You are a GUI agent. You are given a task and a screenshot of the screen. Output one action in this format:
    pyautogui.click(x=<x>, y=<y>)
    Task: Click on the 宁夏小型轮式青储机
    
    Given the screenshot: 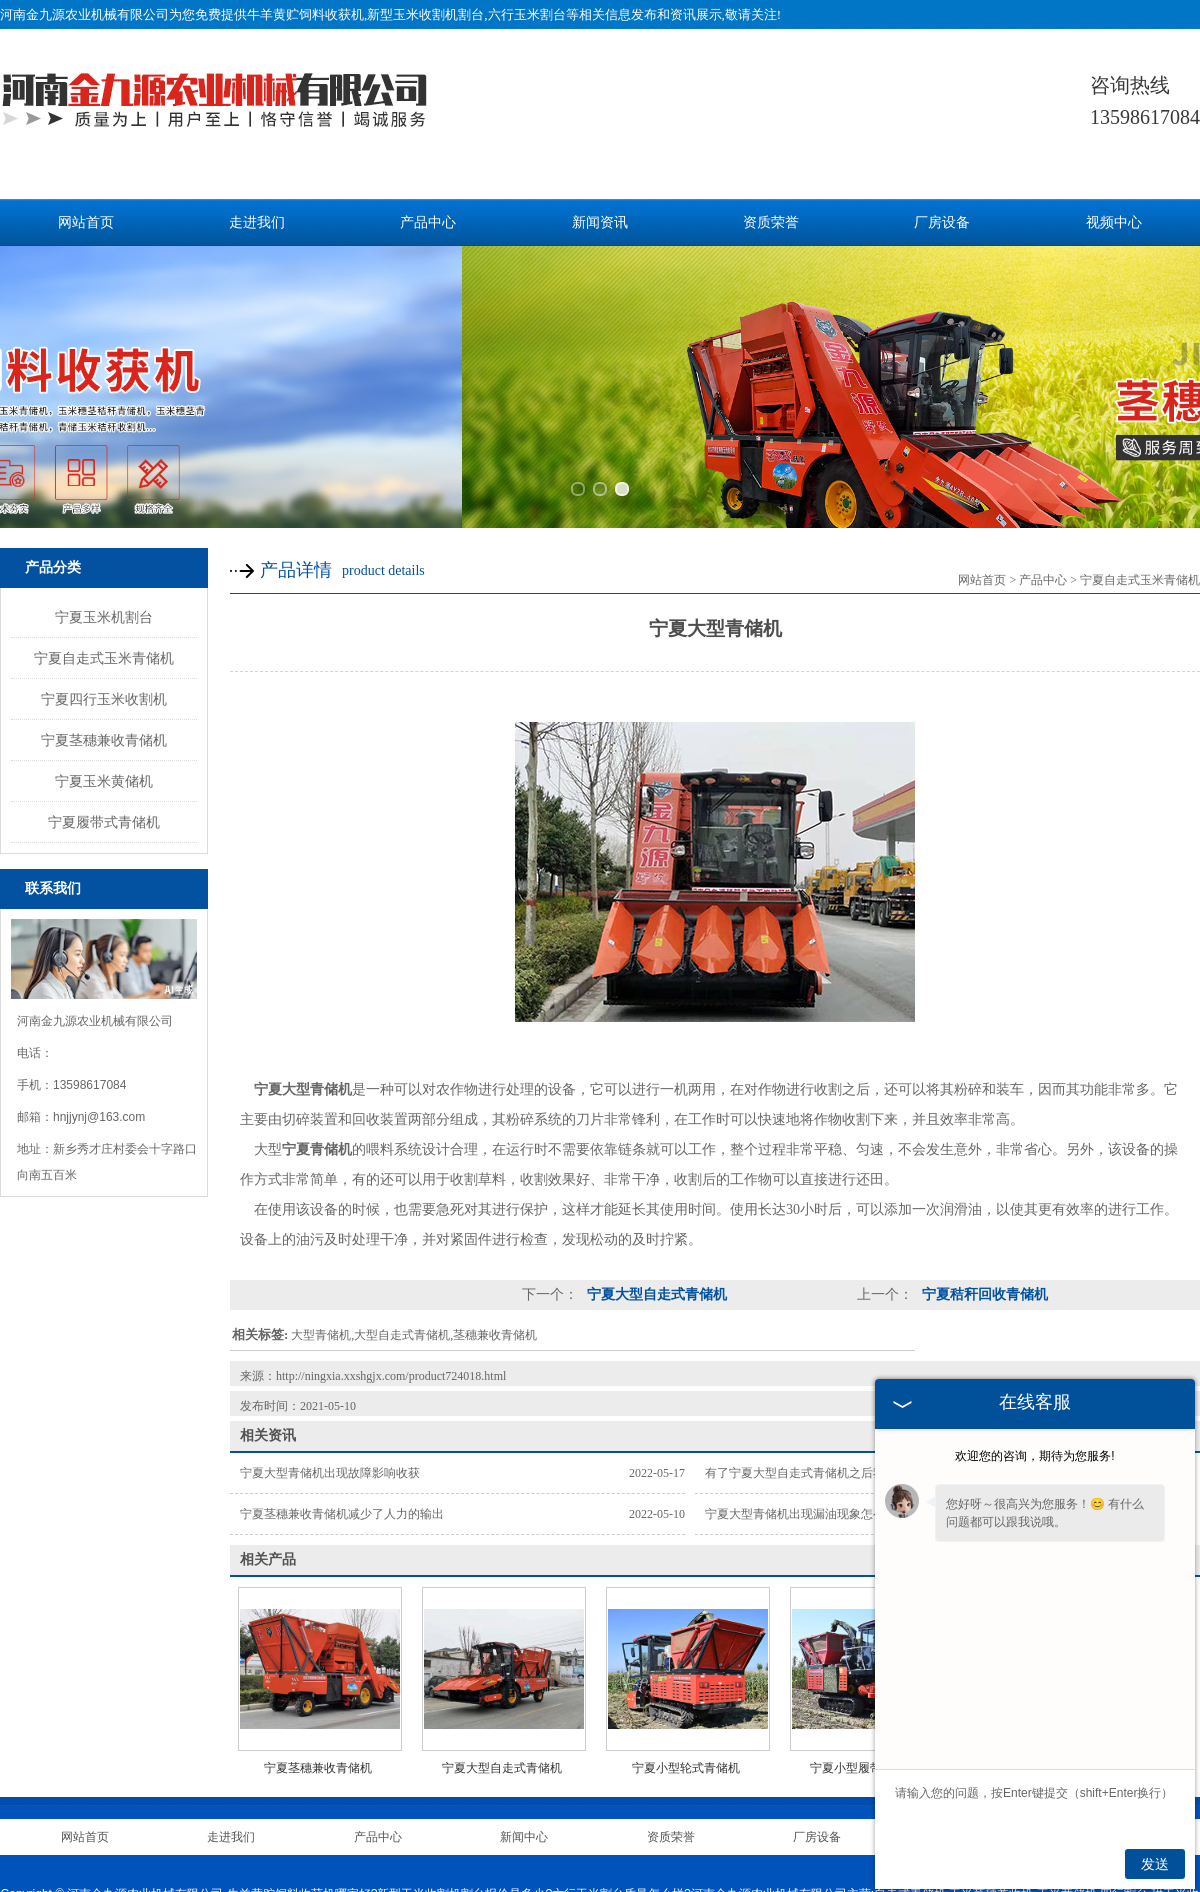 What is the action you would take?
    pyautogui.click(x=686, y=1612)
    